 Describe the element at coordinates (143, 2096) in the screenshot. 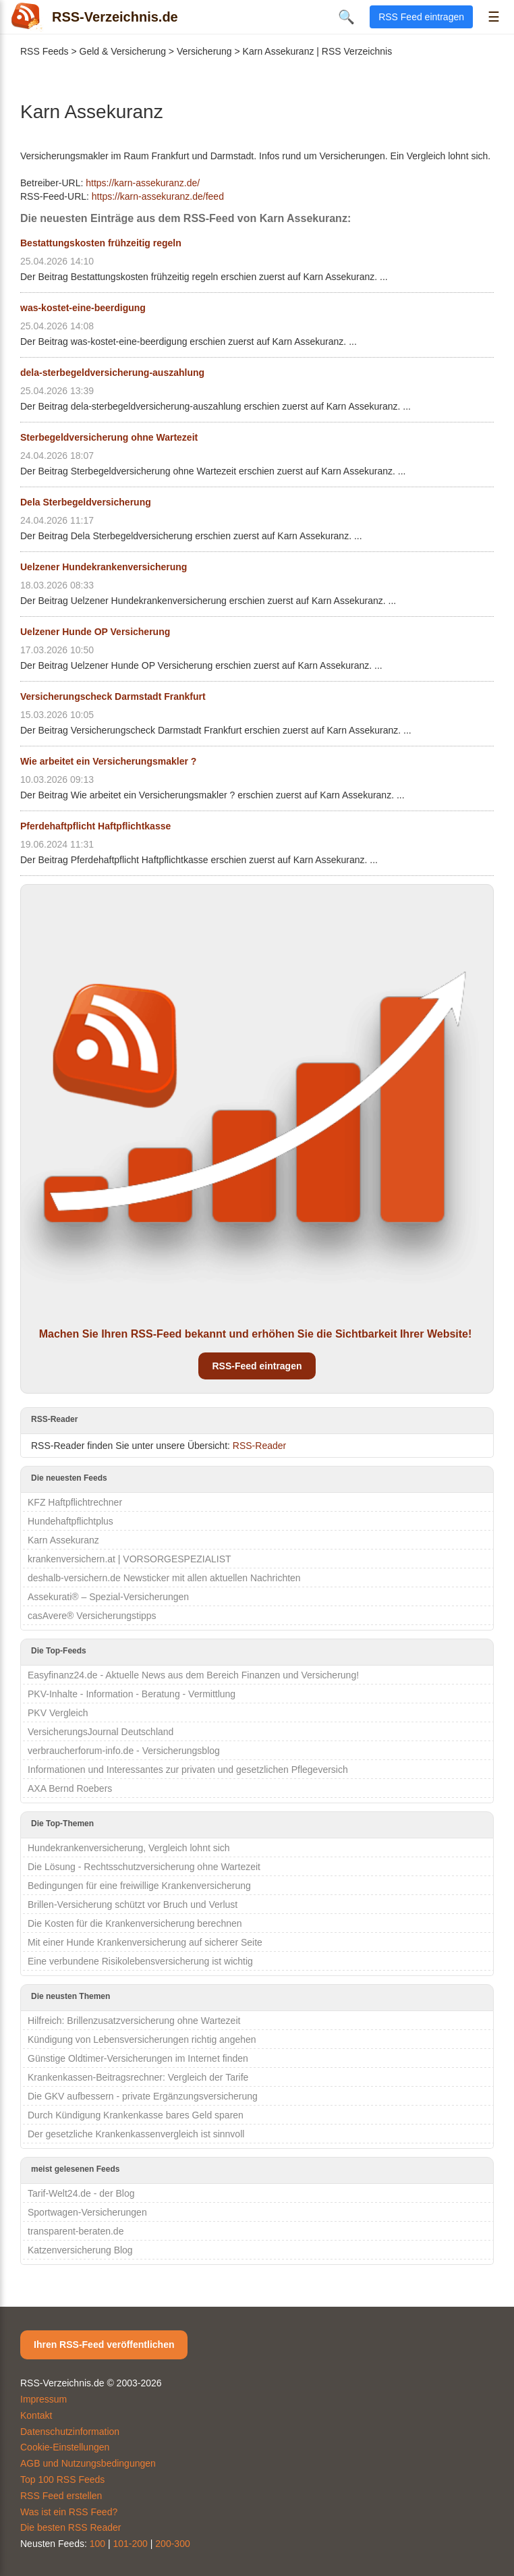

I see `Die GKV aufbessern - private Ergänzungsversicherung` at that location.